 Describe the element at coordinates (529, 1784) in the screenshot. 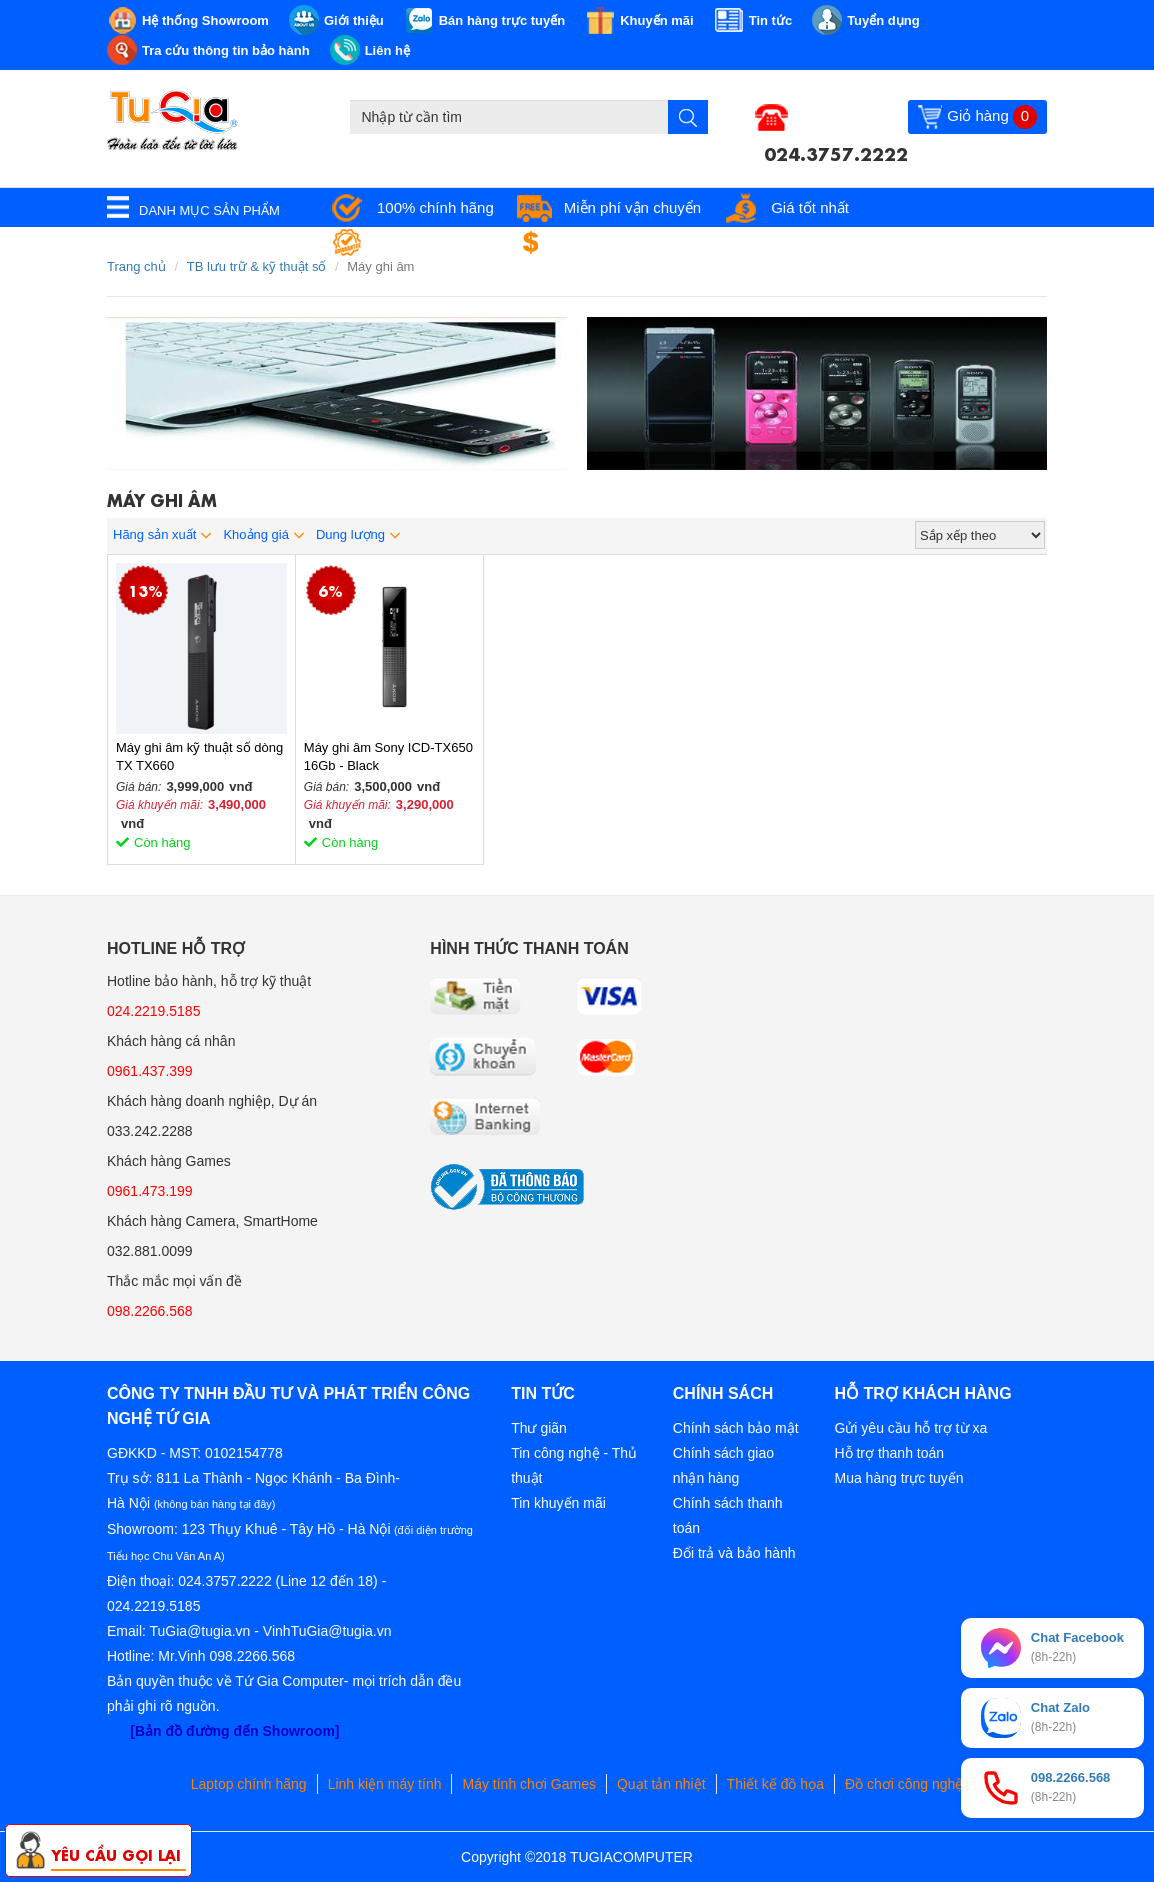

I see `Máy tính chơi Games` at that location.